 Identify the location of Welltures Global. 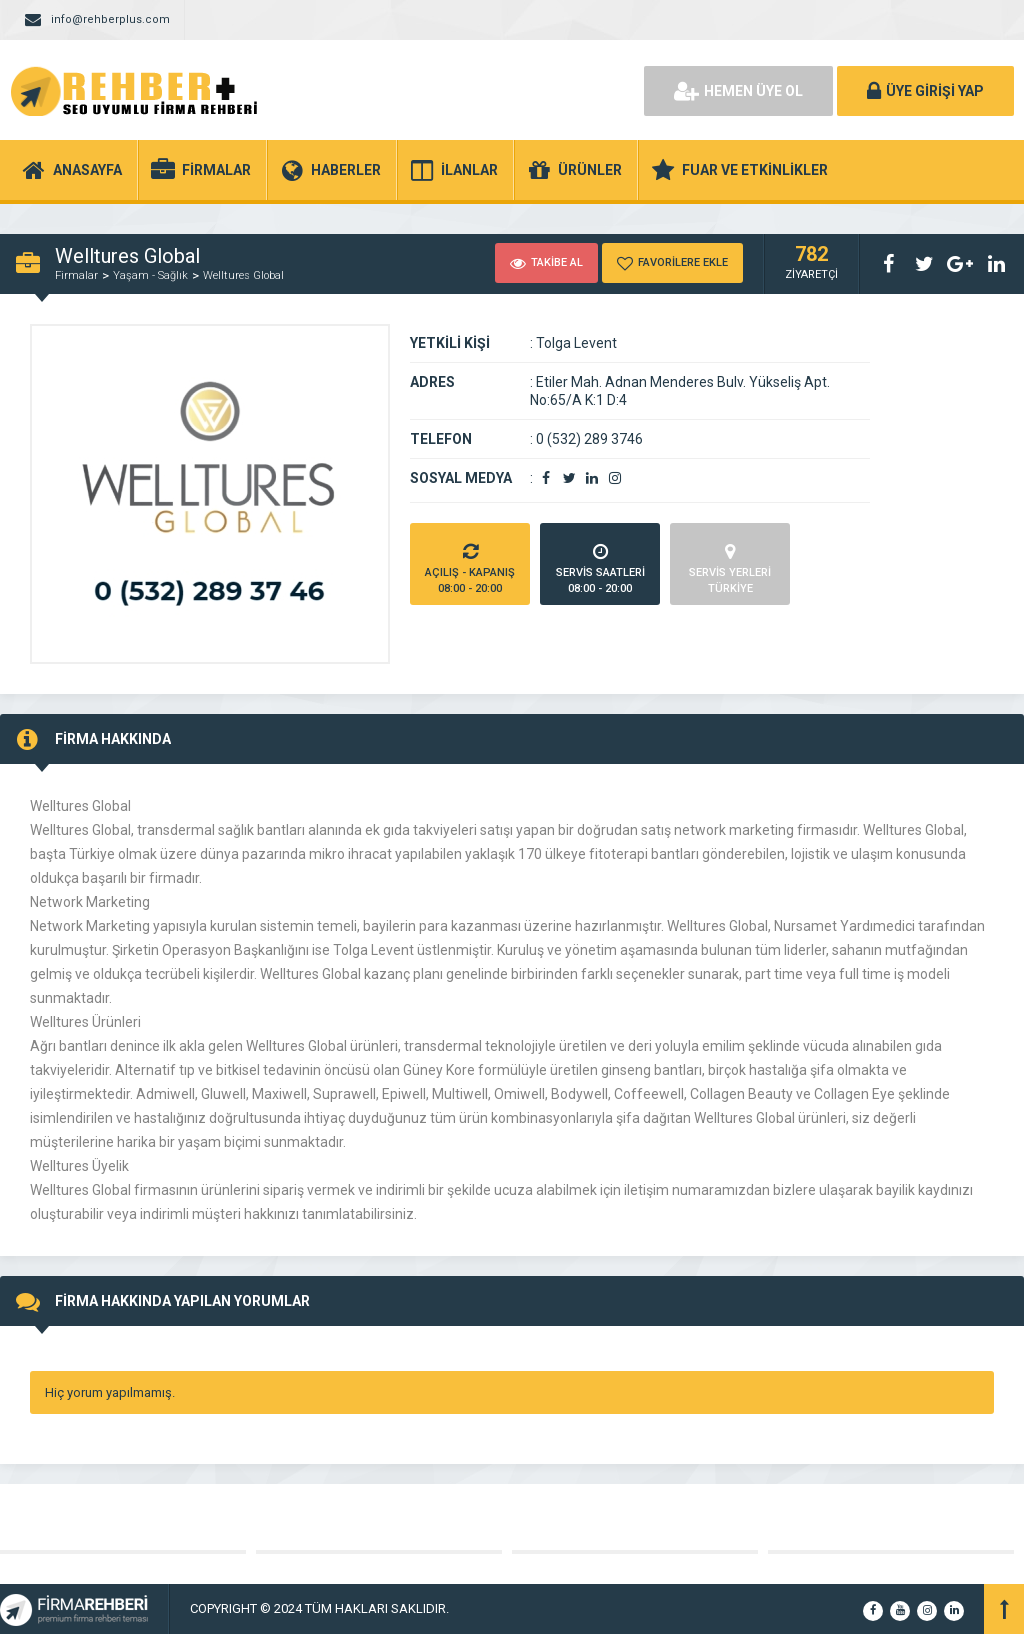
(243, 275).